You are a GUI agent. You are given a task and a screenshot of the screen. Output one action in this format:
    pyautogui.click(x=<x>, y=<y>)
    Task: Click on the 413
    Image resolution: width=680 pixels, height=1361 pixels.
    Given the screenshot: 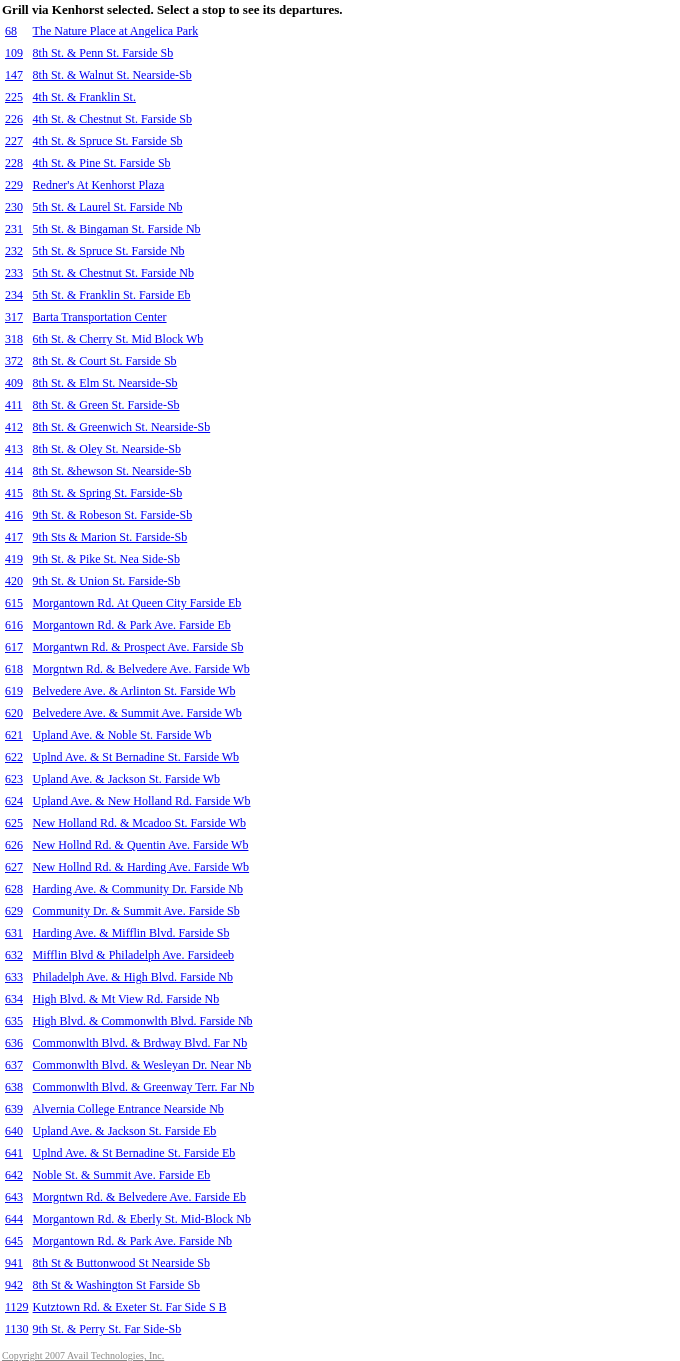 What is the action you would take?
    pyautogui.click(x=14, y=449)
    